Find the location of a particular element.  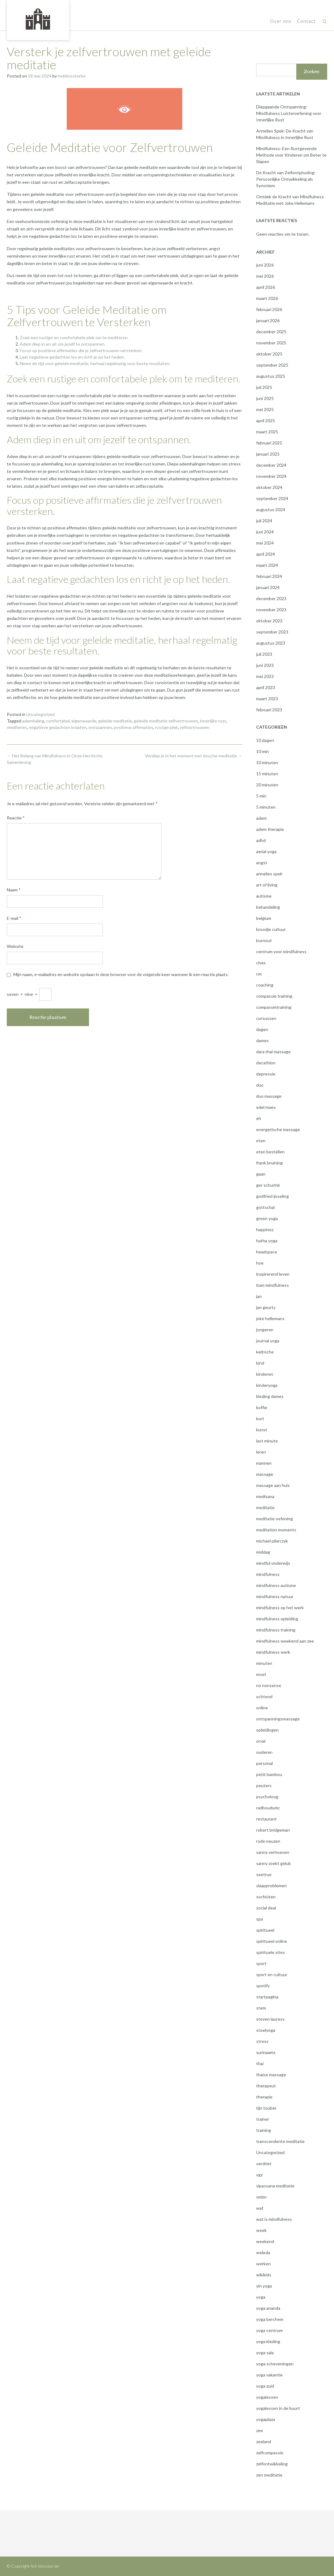

geleide meditatie is located at coordinates (115, 720).